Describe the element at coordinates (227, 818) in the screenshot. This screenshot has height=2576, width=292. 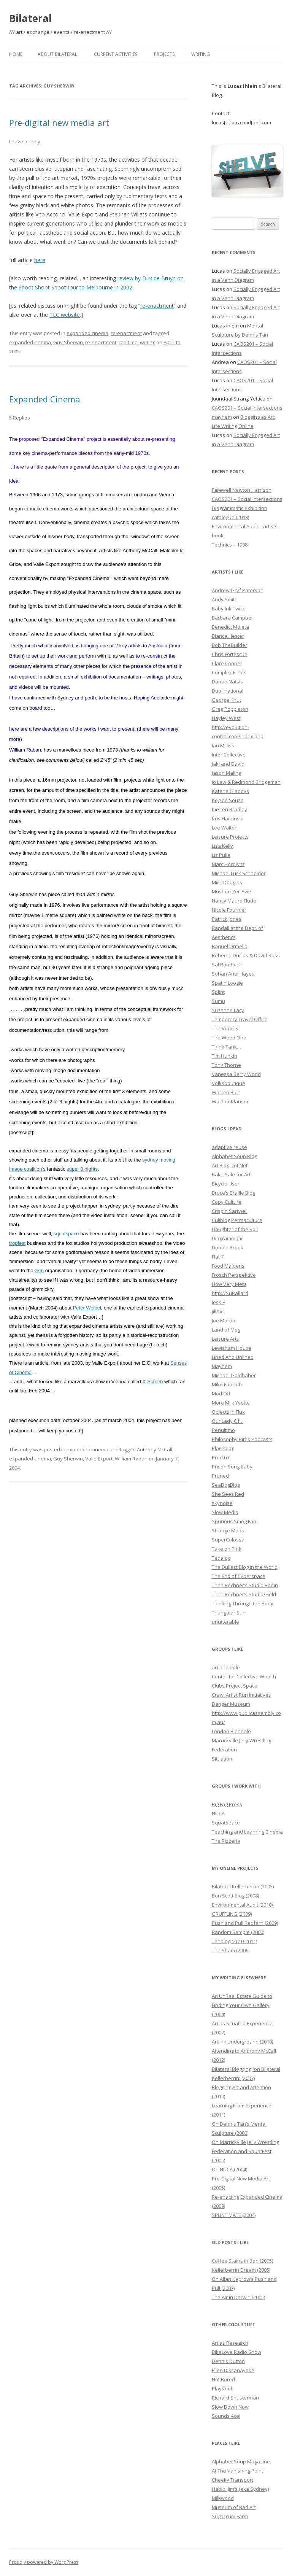
I see `Kris Harzinski` at that location.